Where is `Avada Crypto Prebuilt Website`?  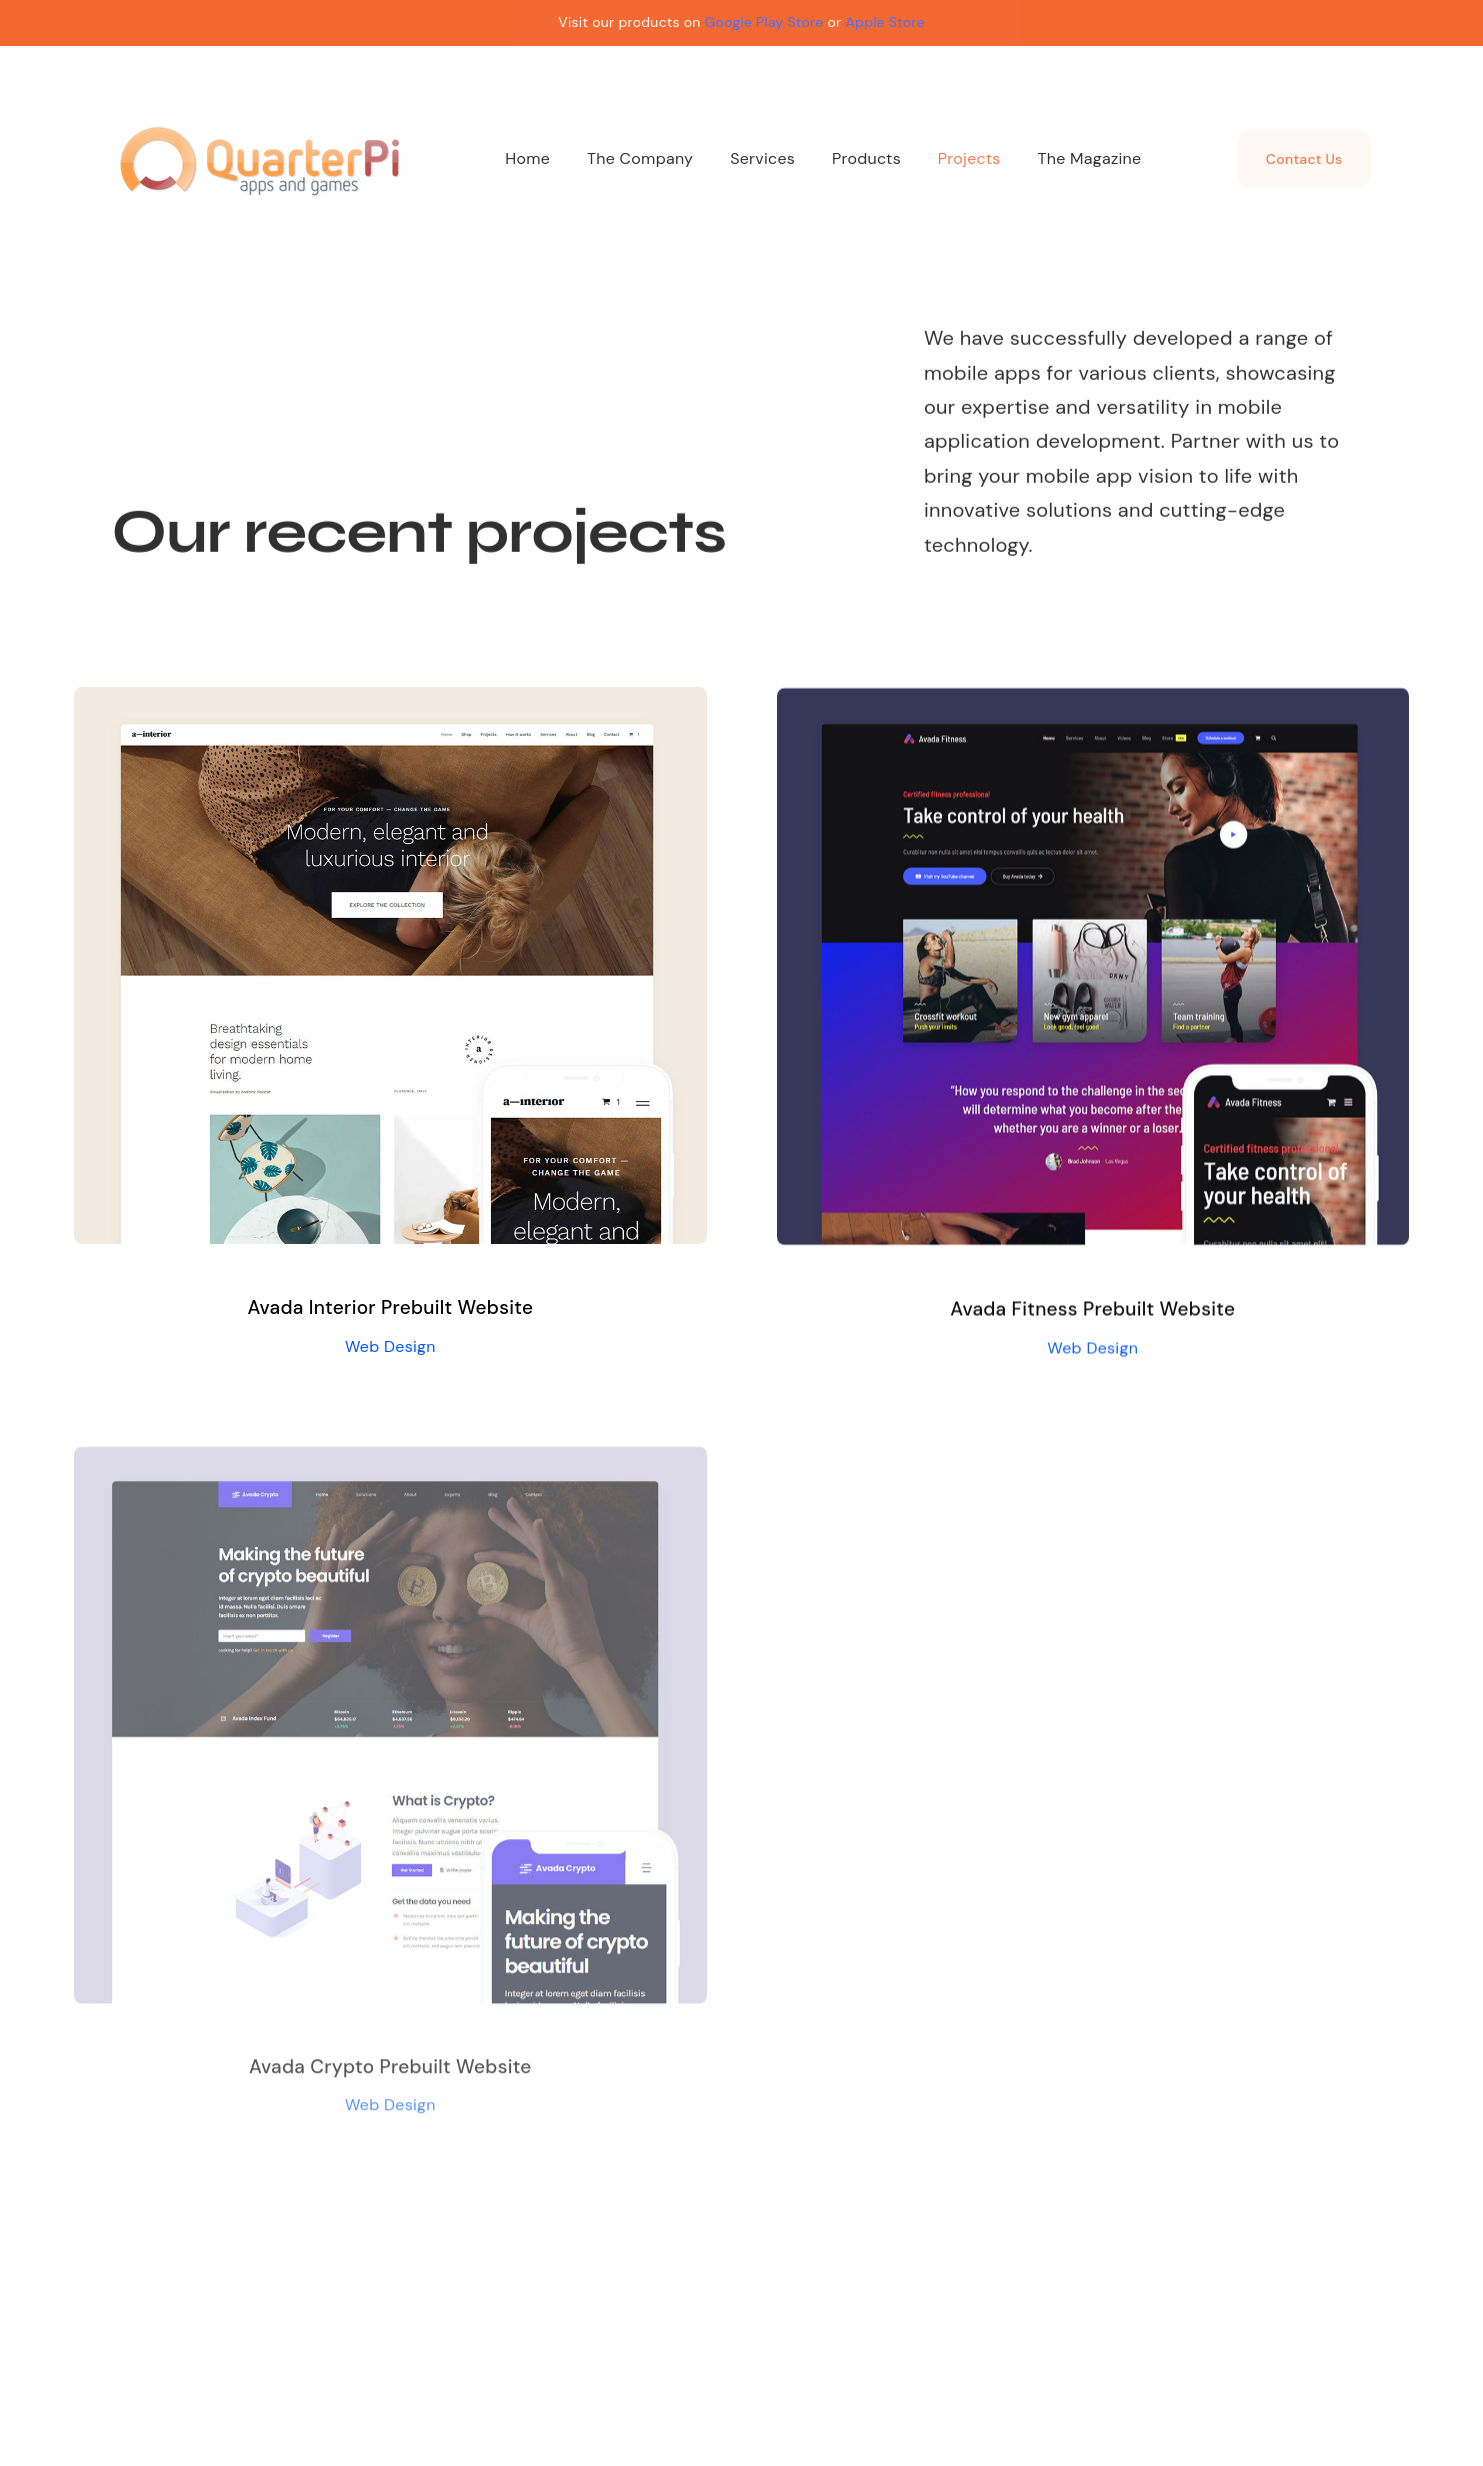 Avada Crypto Prebuilt Website is located at coordinates (390, 2074).